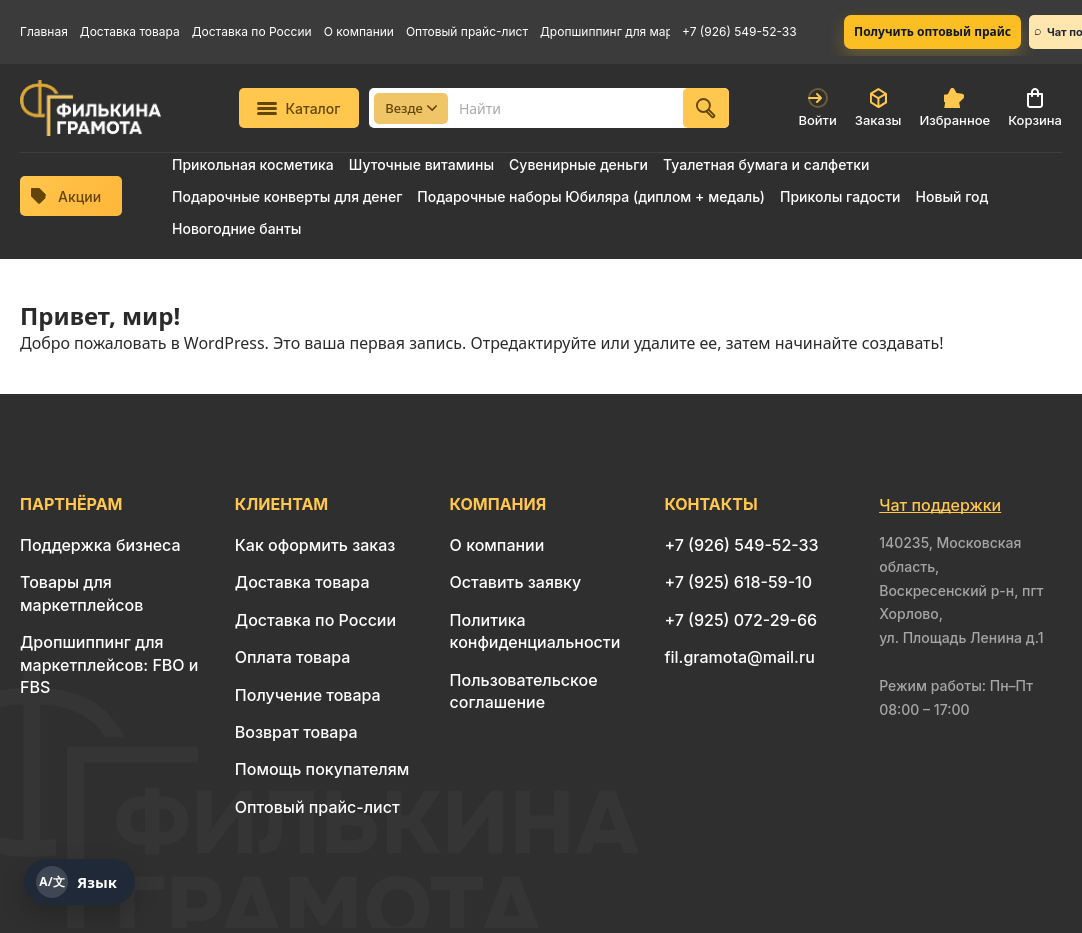 The width and height of the screenshot is (1082, 933). I want to click on Новогодние банты, so click(236, 228).